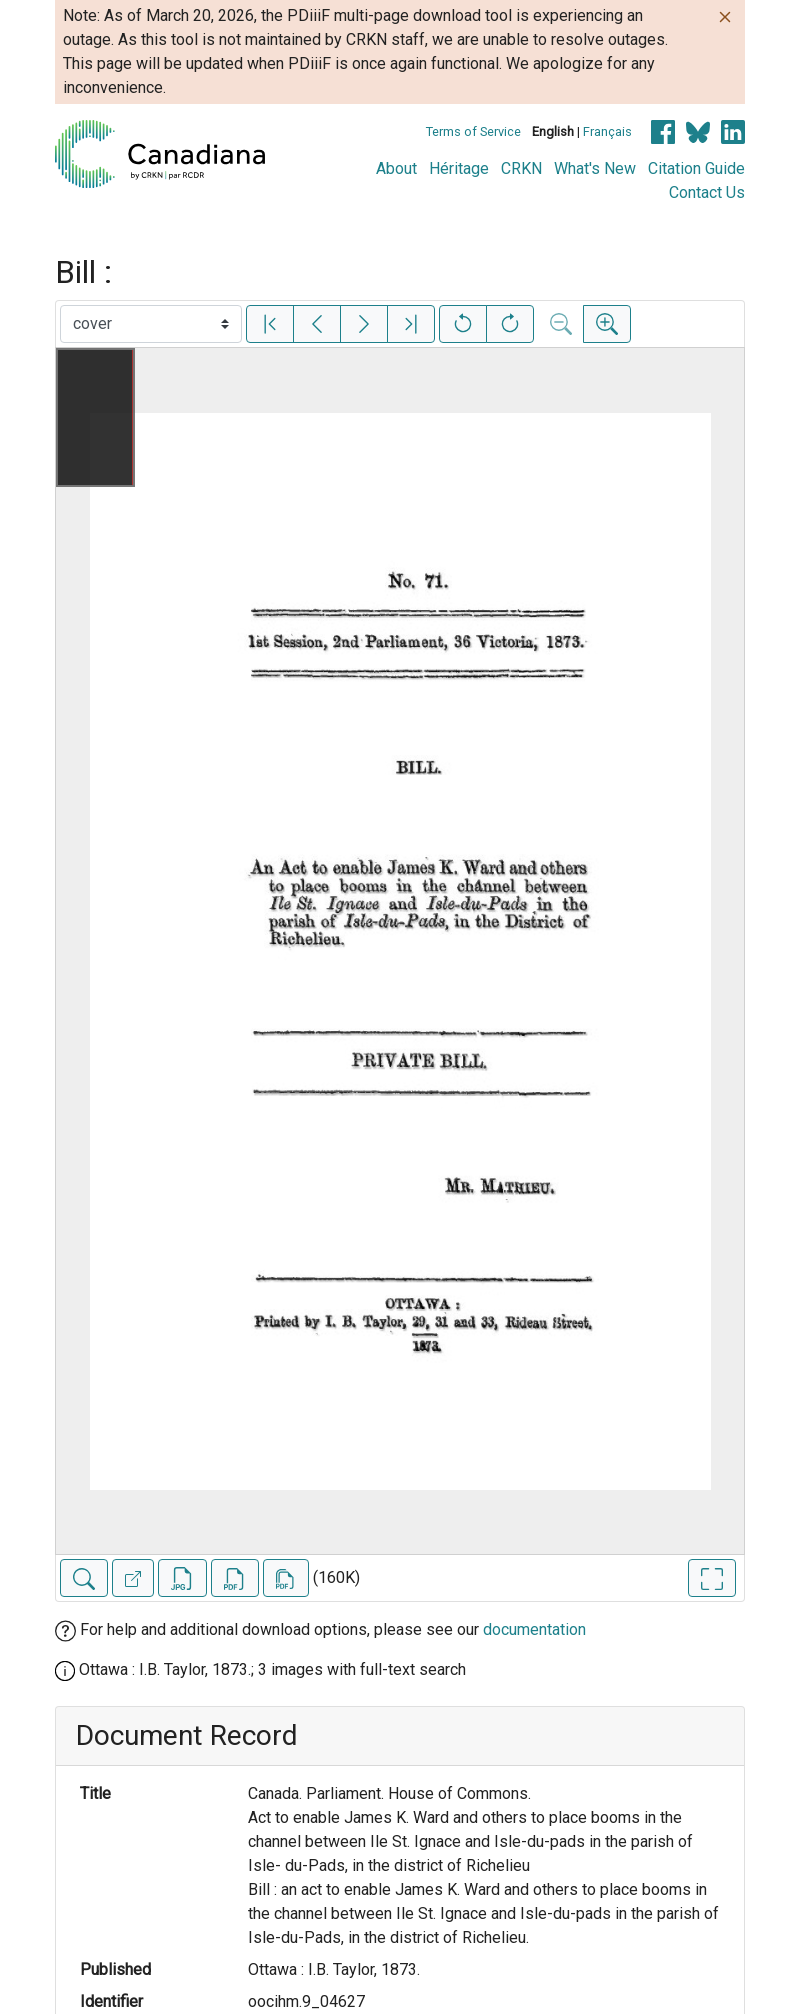 The width and height of the screenshot is (800, 2014). I want to click on CRKN, so click(521, 168).